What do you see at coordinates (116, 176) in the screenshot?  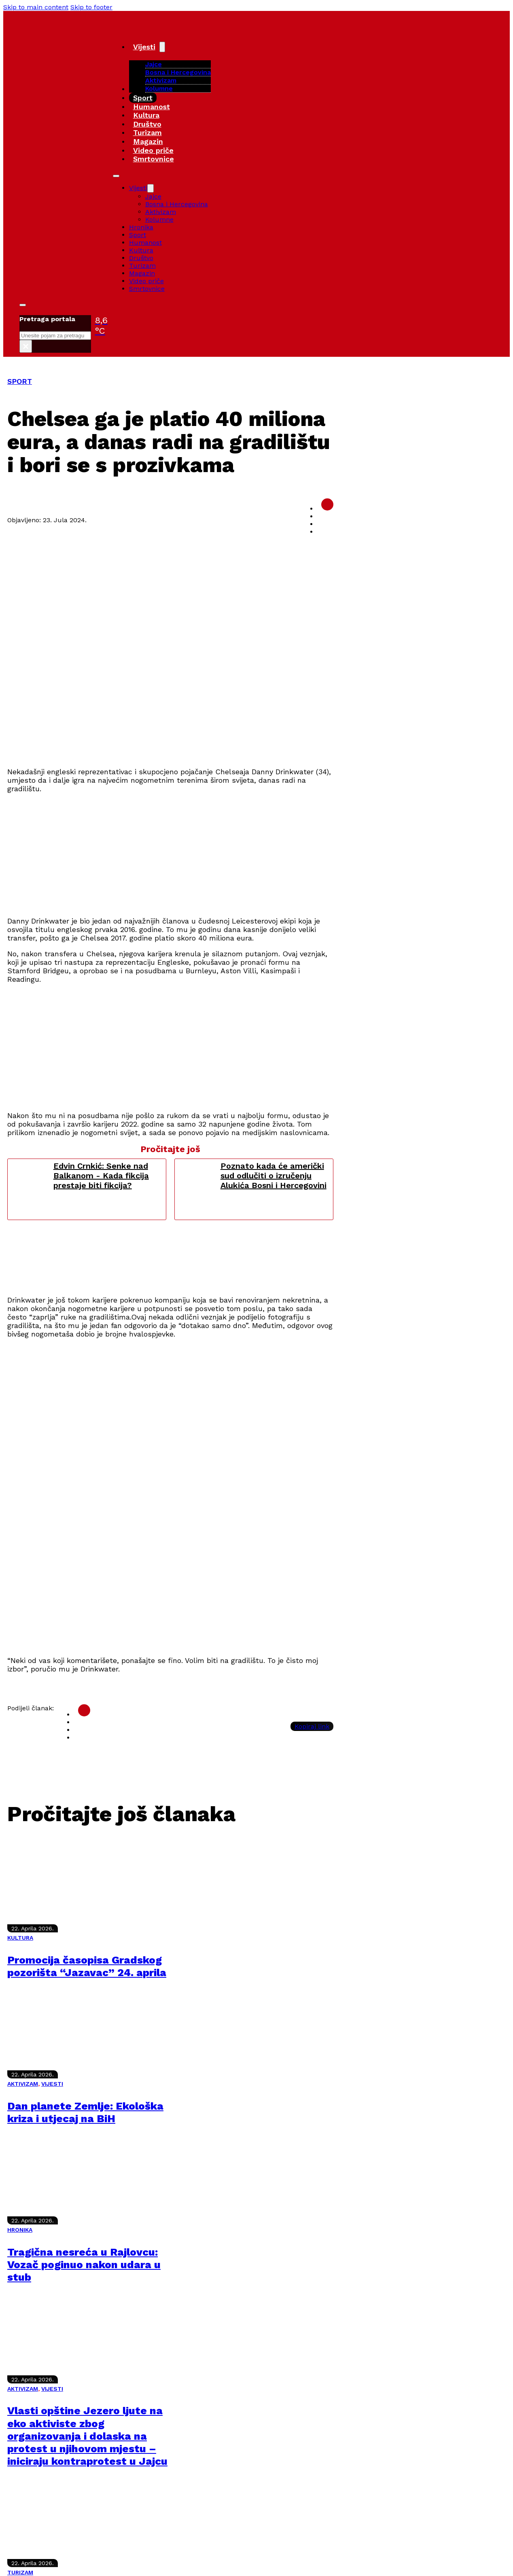 I see `[Open mobile menu]` at bounding box center [116, 176].